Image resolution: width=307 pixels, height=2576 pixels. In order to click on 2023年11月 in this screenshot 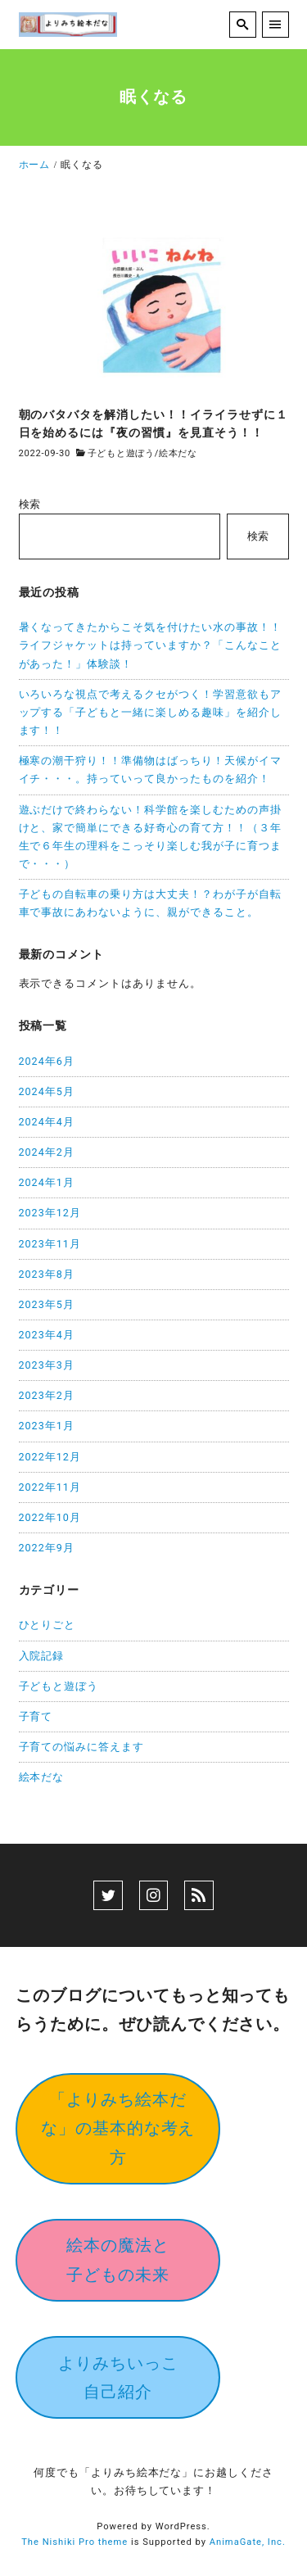, I will do `click(50, 1244)`.